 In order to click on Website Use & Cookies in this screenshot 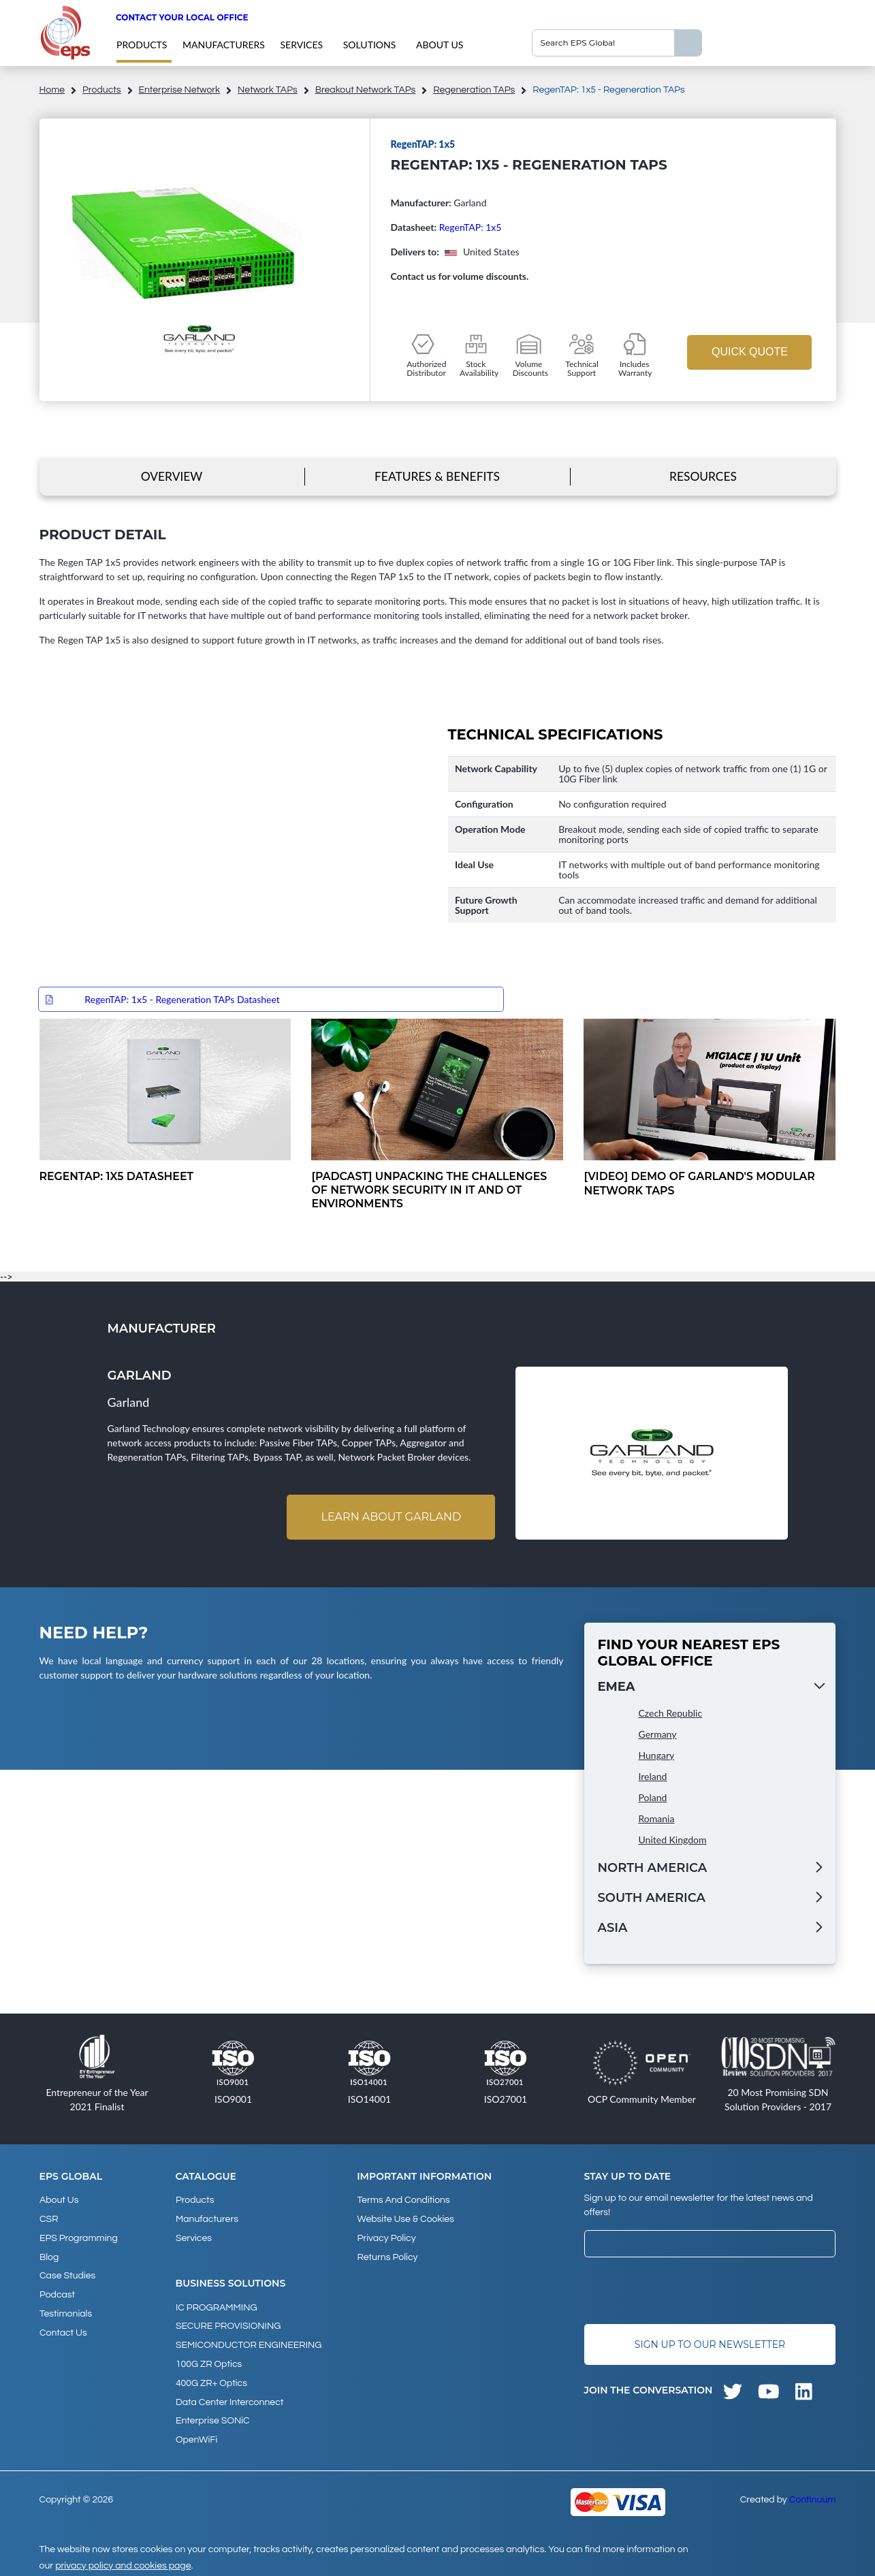, I will do `click(405, 2218)`.